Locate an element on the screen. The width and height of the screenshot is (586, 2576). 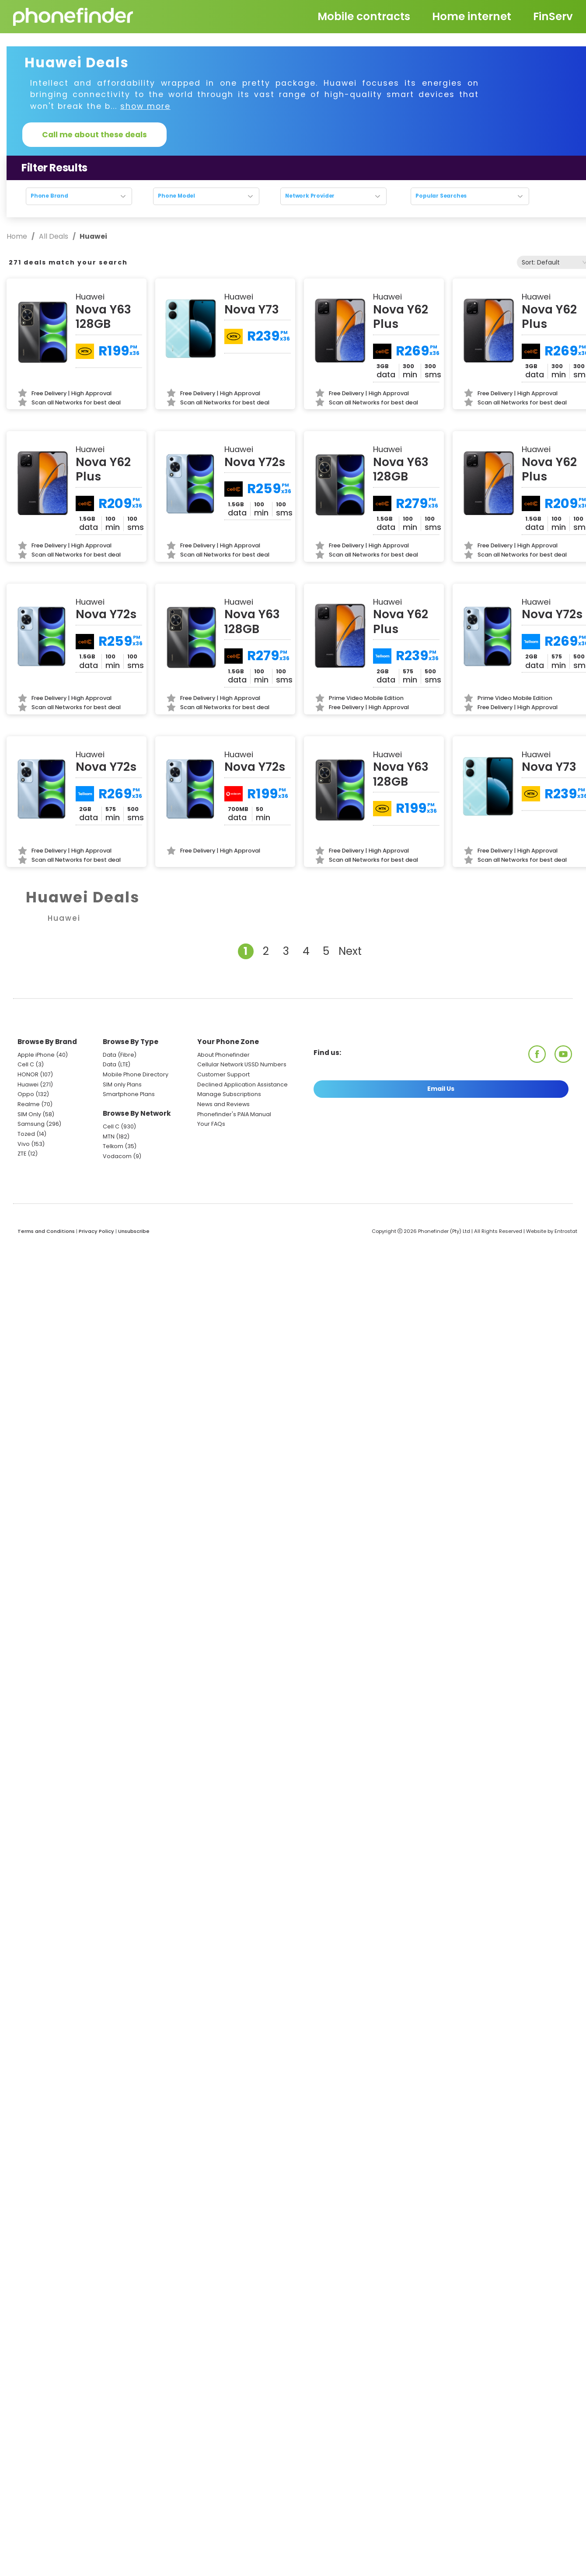
Data (Fibre) is located at coordinates (119, 1054).